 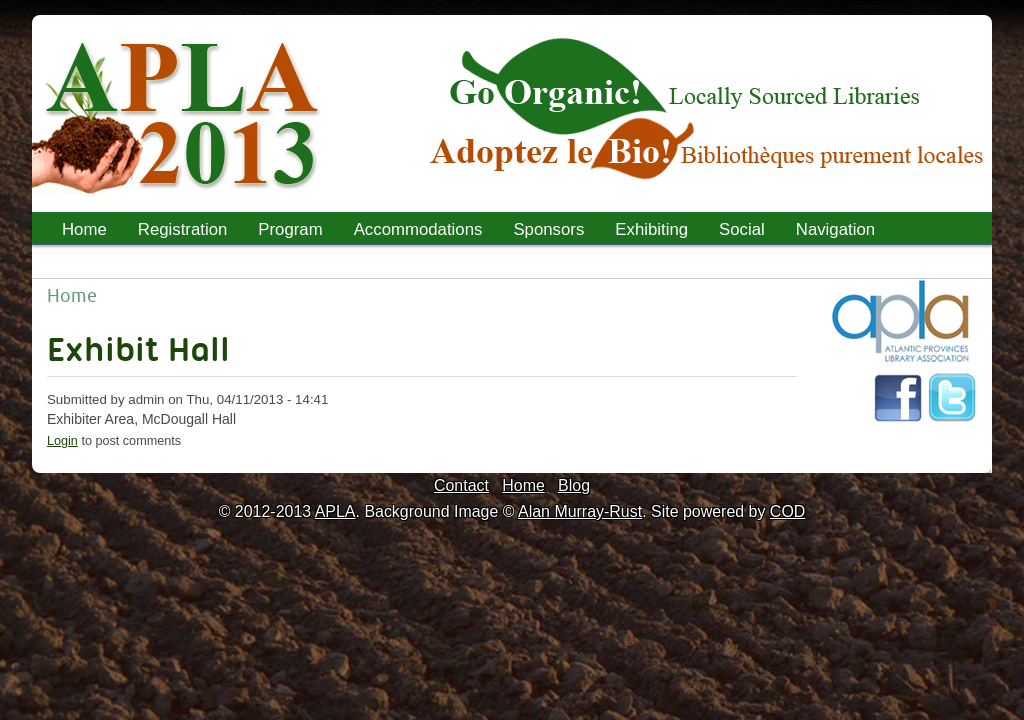 I want to click on COD, so click(x=787, y=511).